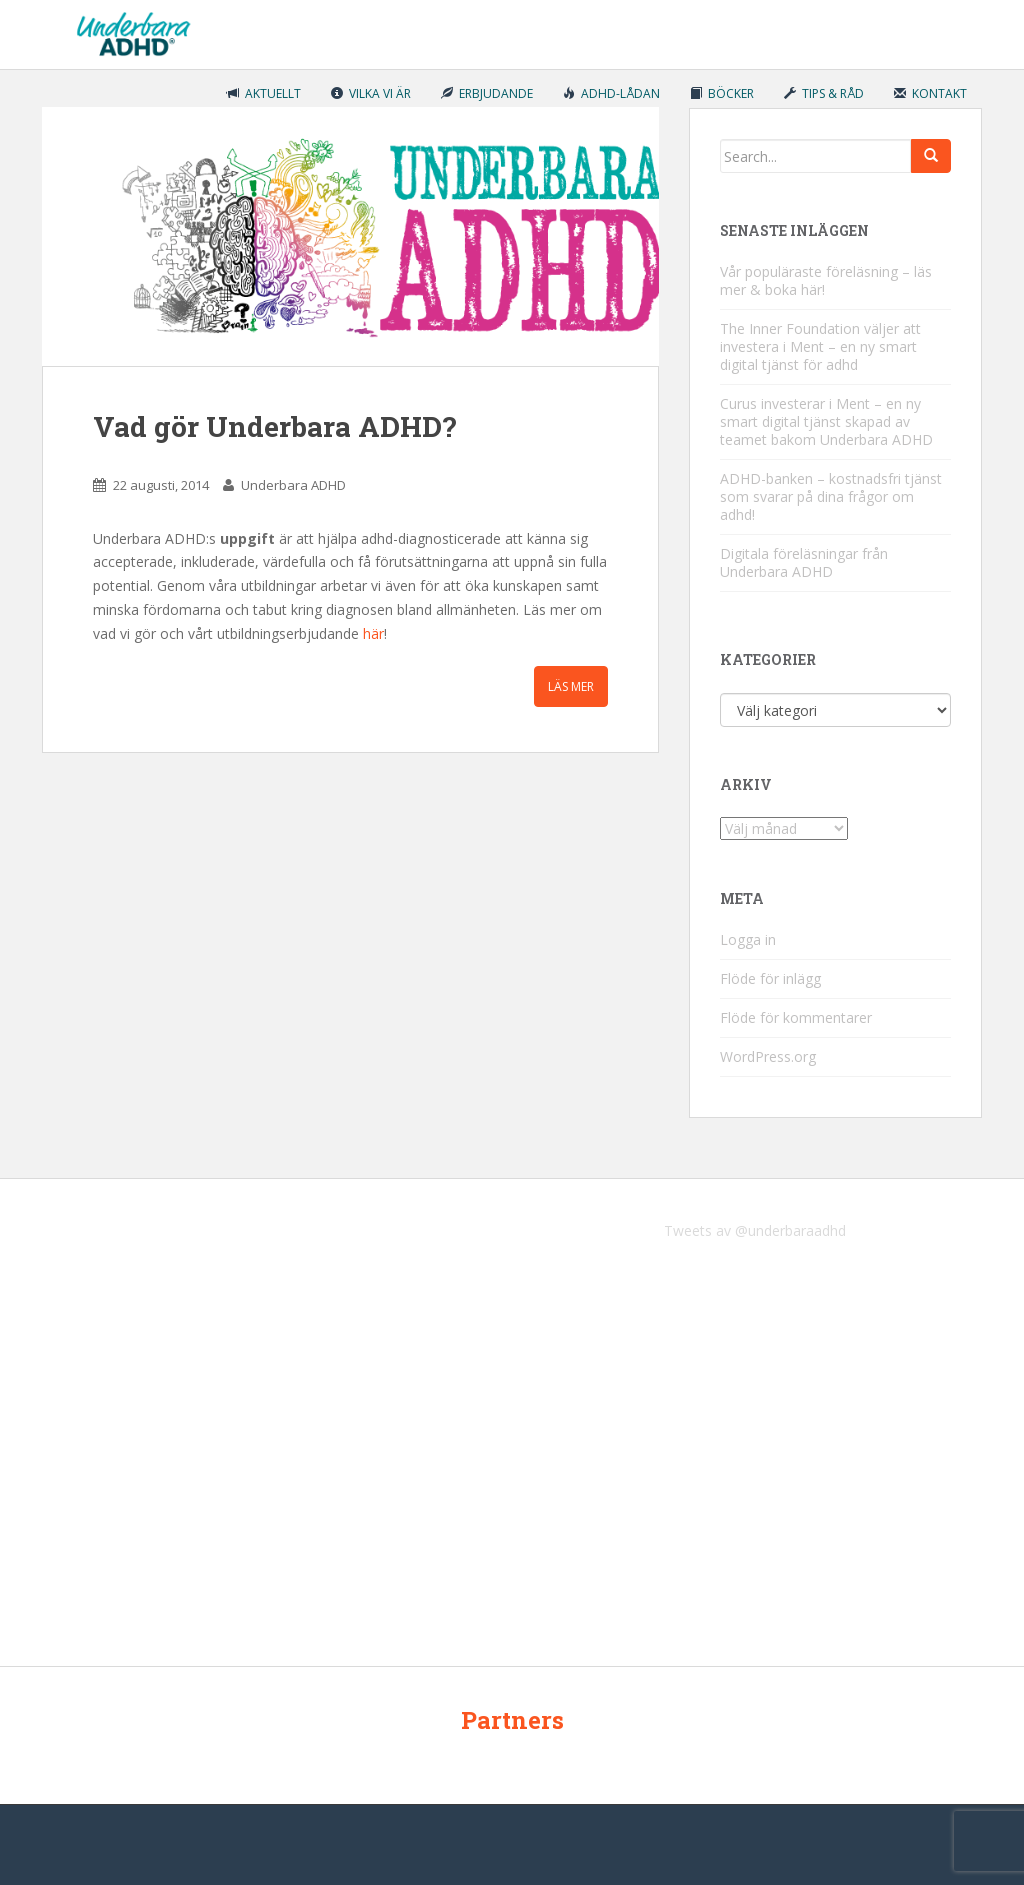 The height and width of the screenshot is (1885, 1024). What do you see at coordinates (373, 633) in the screenshot?
I see `här` at bounding box center [373, 633].